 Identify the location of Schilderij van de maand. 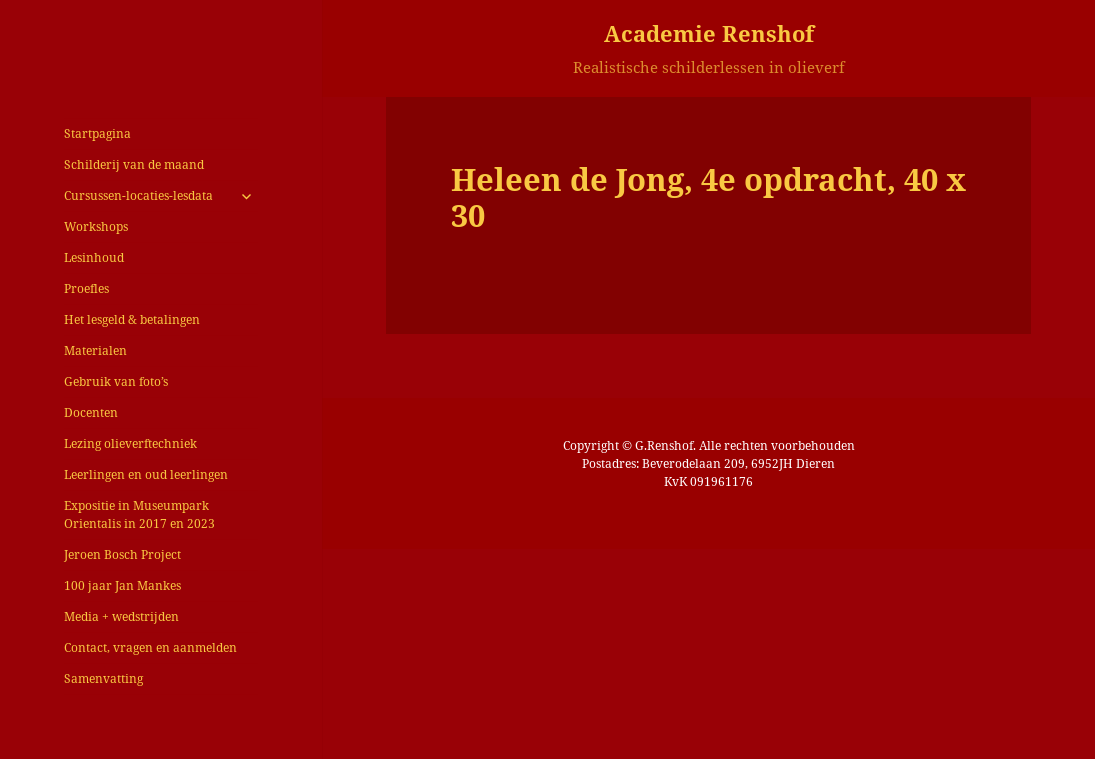
(134, 164).